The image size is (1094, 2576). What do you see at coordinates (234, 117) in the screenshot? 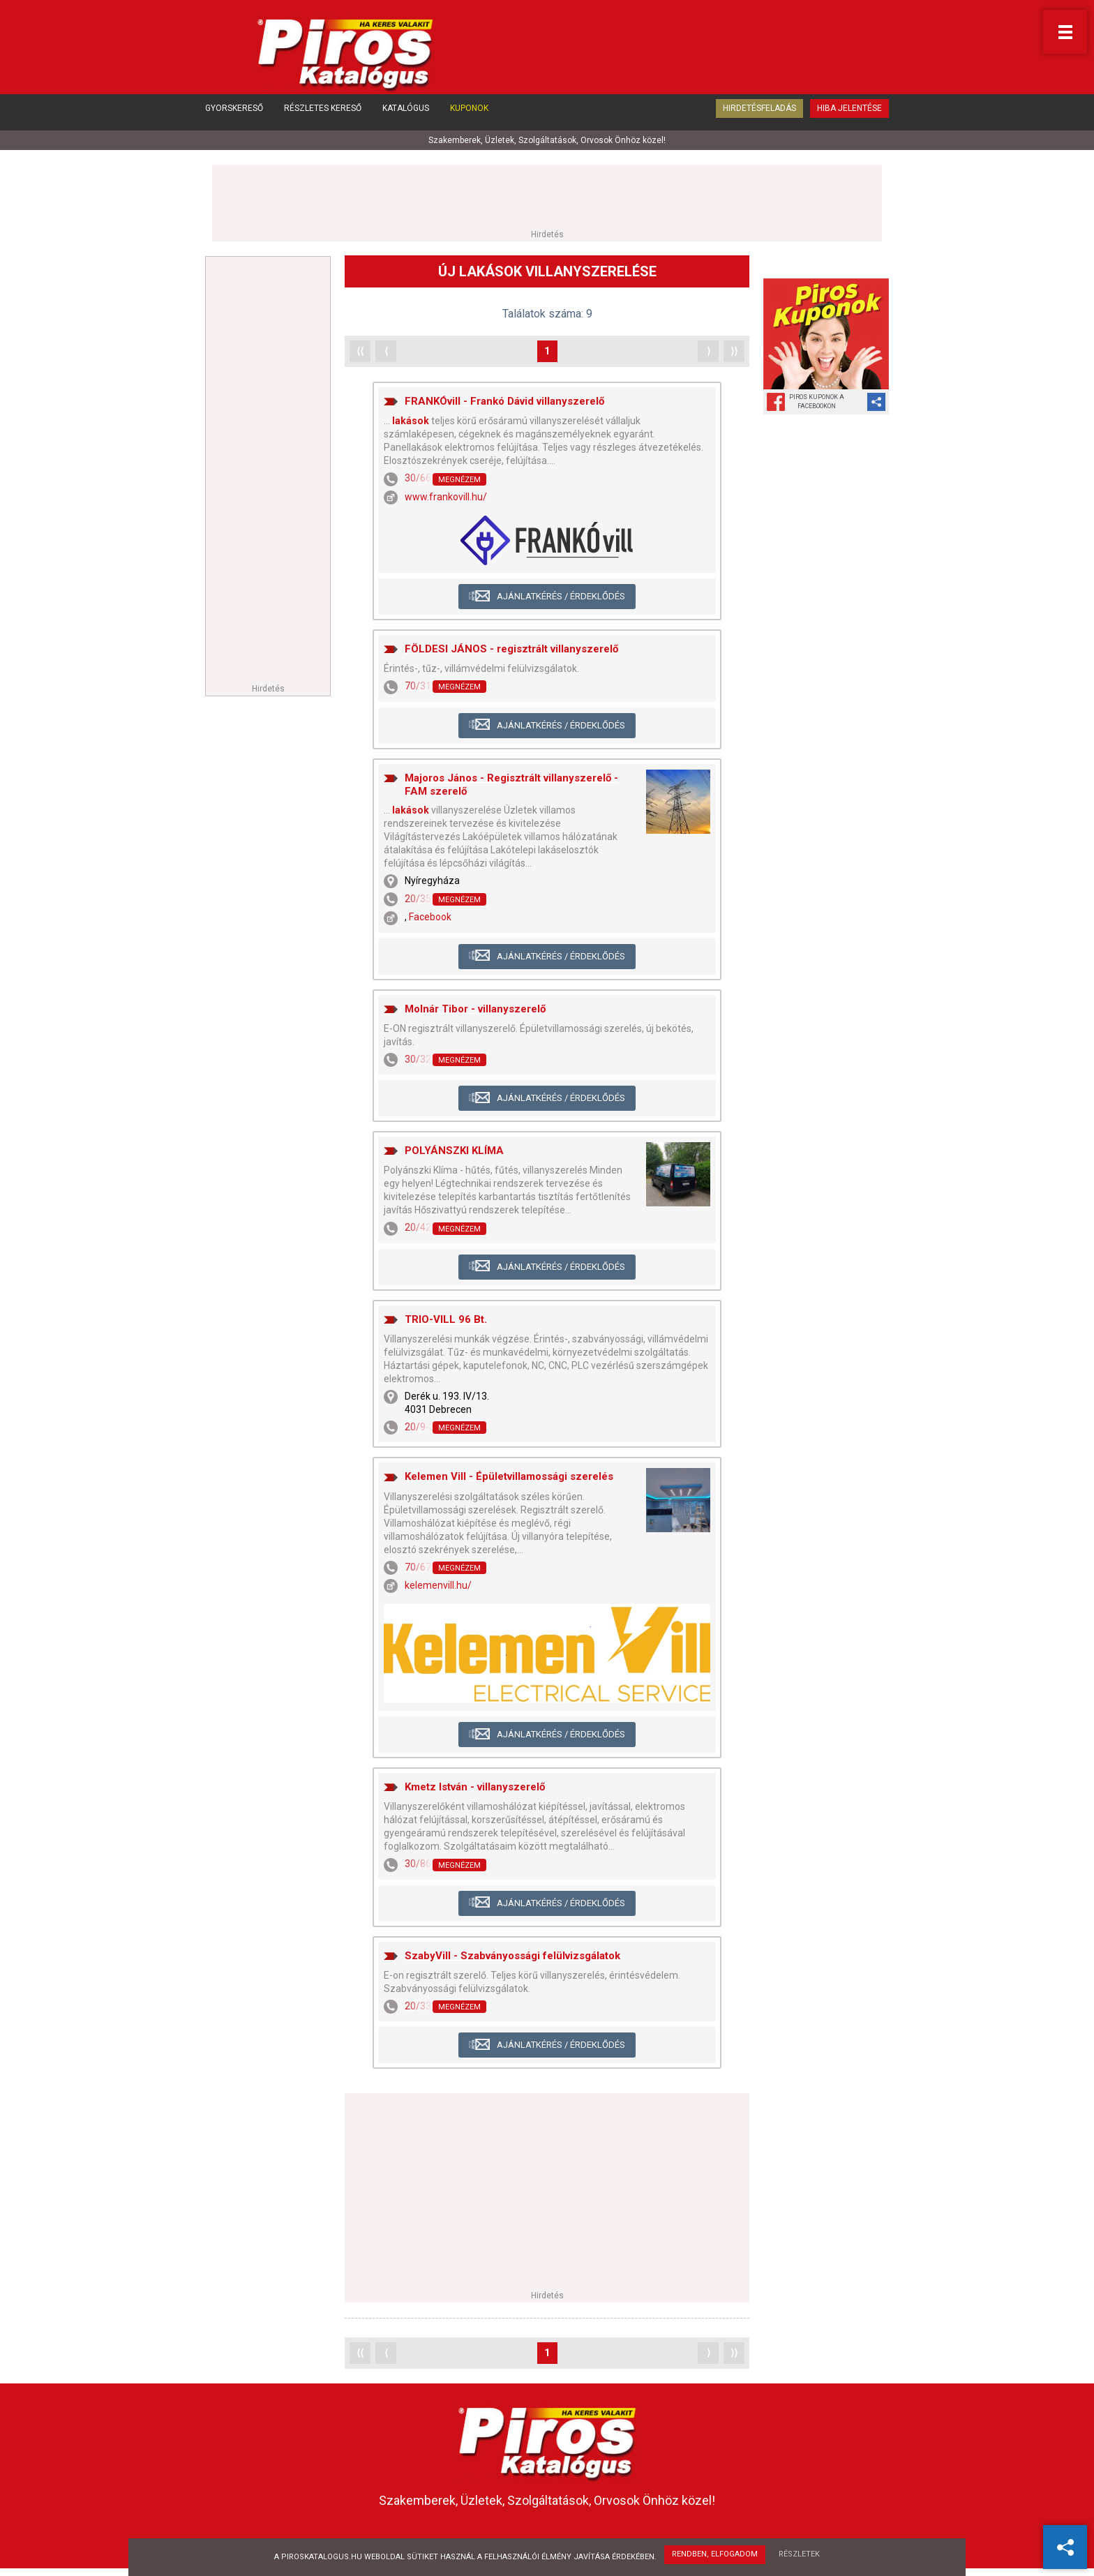
I see `Gyorskereső` at bounding box center [234, 117].